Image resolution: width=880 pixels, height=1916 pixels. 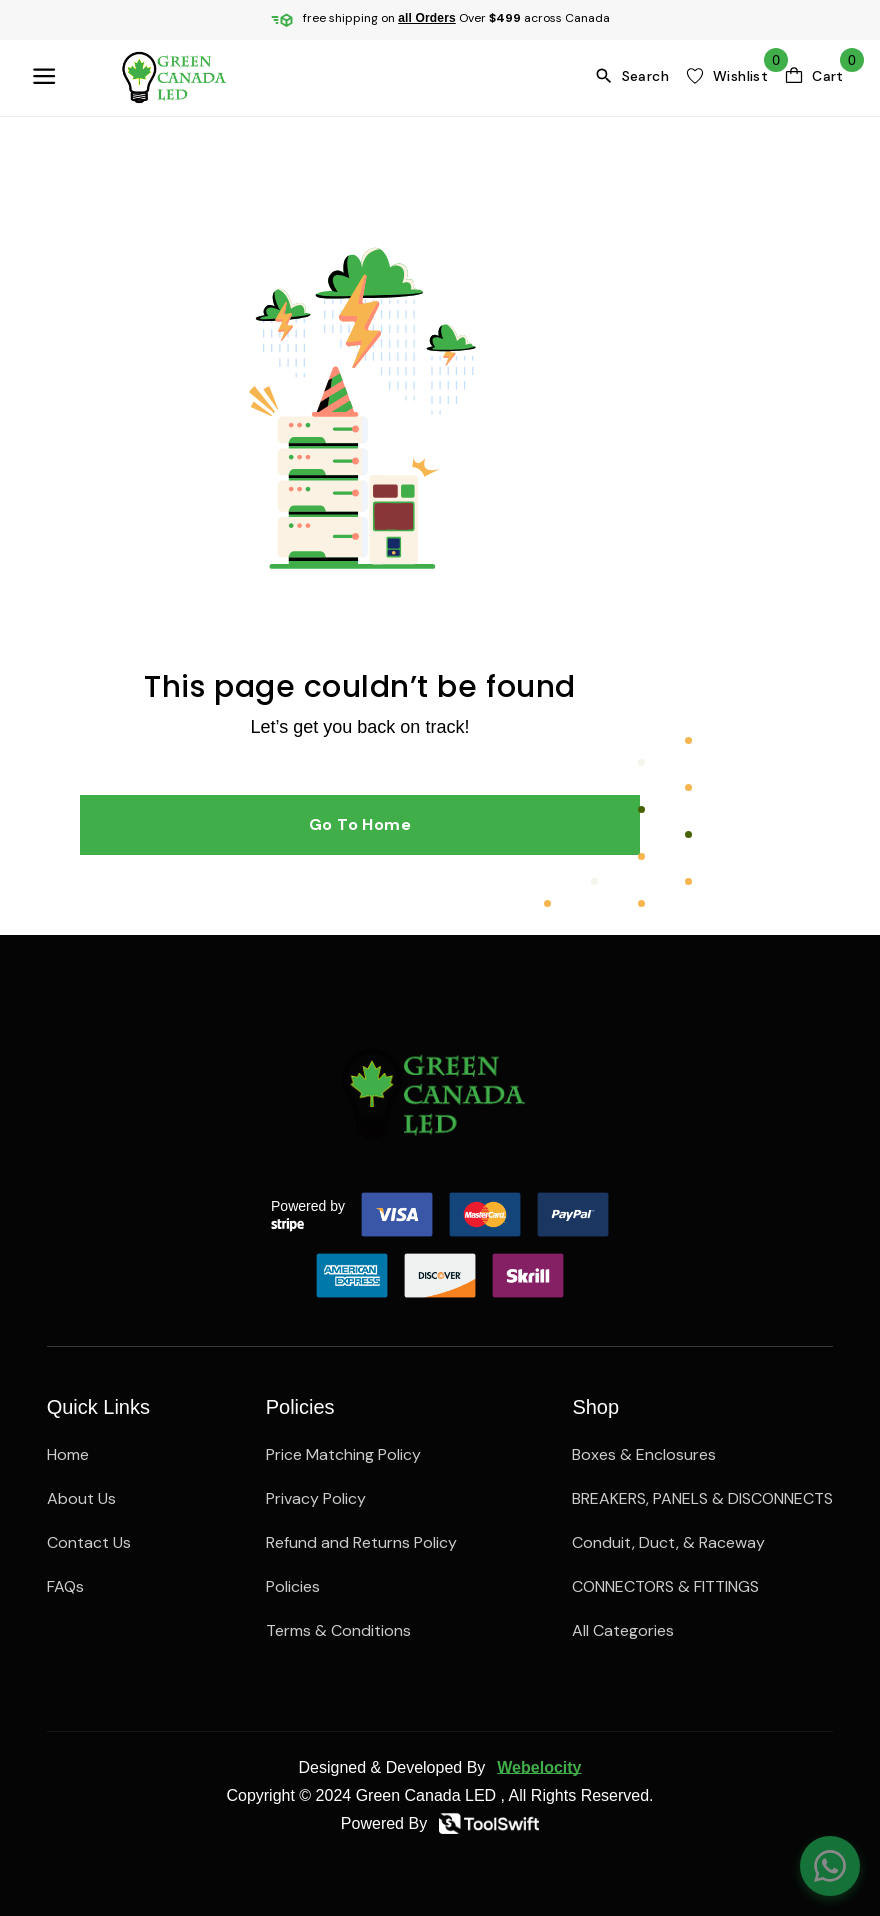 I want to click on BREAKERS, PANELS & DISCONNECTS, so click(x=702, y=1498).